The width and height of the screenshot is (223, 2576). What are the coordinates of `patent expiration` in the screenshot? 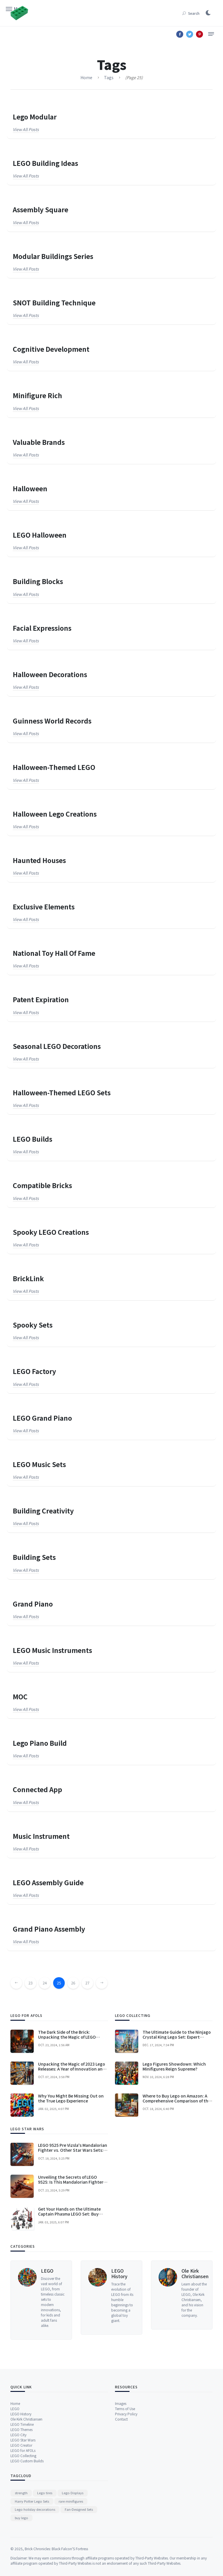 It's located at (41, 999).